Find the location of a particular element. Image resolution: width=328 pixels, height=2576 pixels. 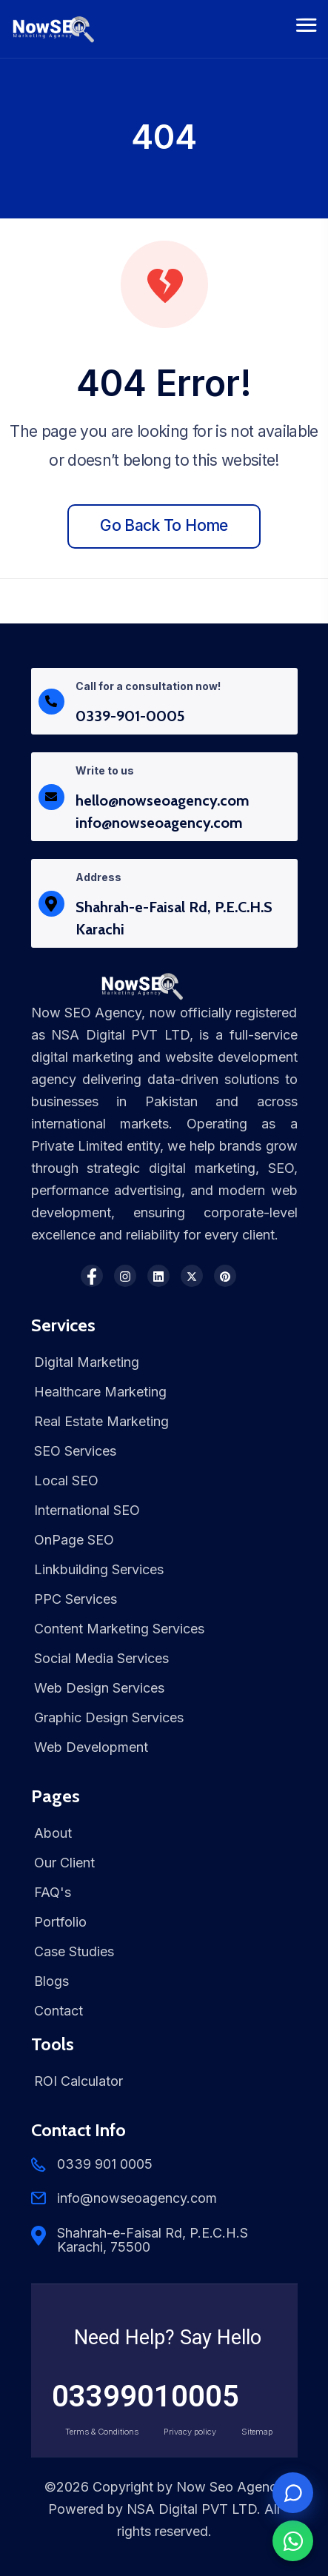

[Chat on WhatsApp] is located at coordinates (292, 2540).